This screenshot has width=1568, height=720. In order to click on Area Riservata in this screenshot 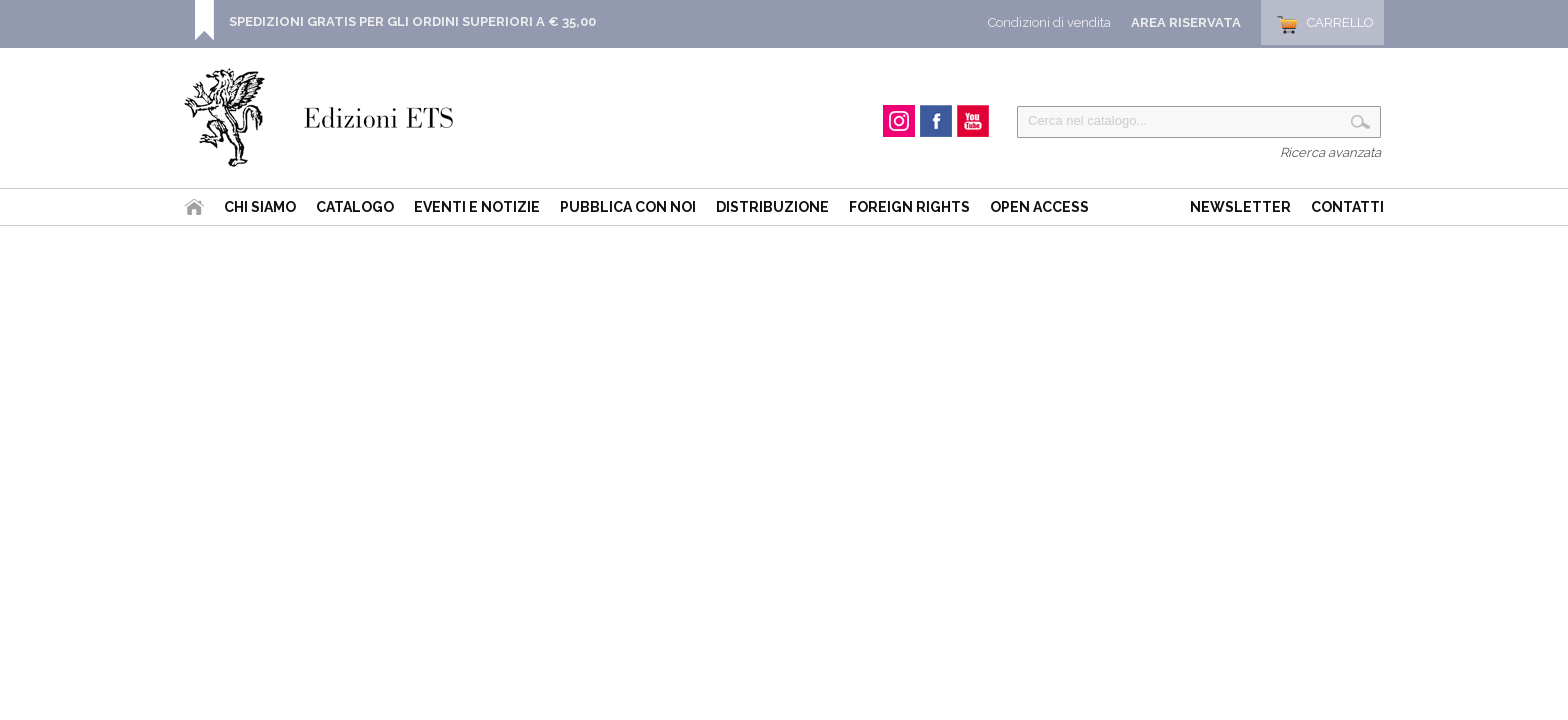, I will do `click(1186, 22)`.